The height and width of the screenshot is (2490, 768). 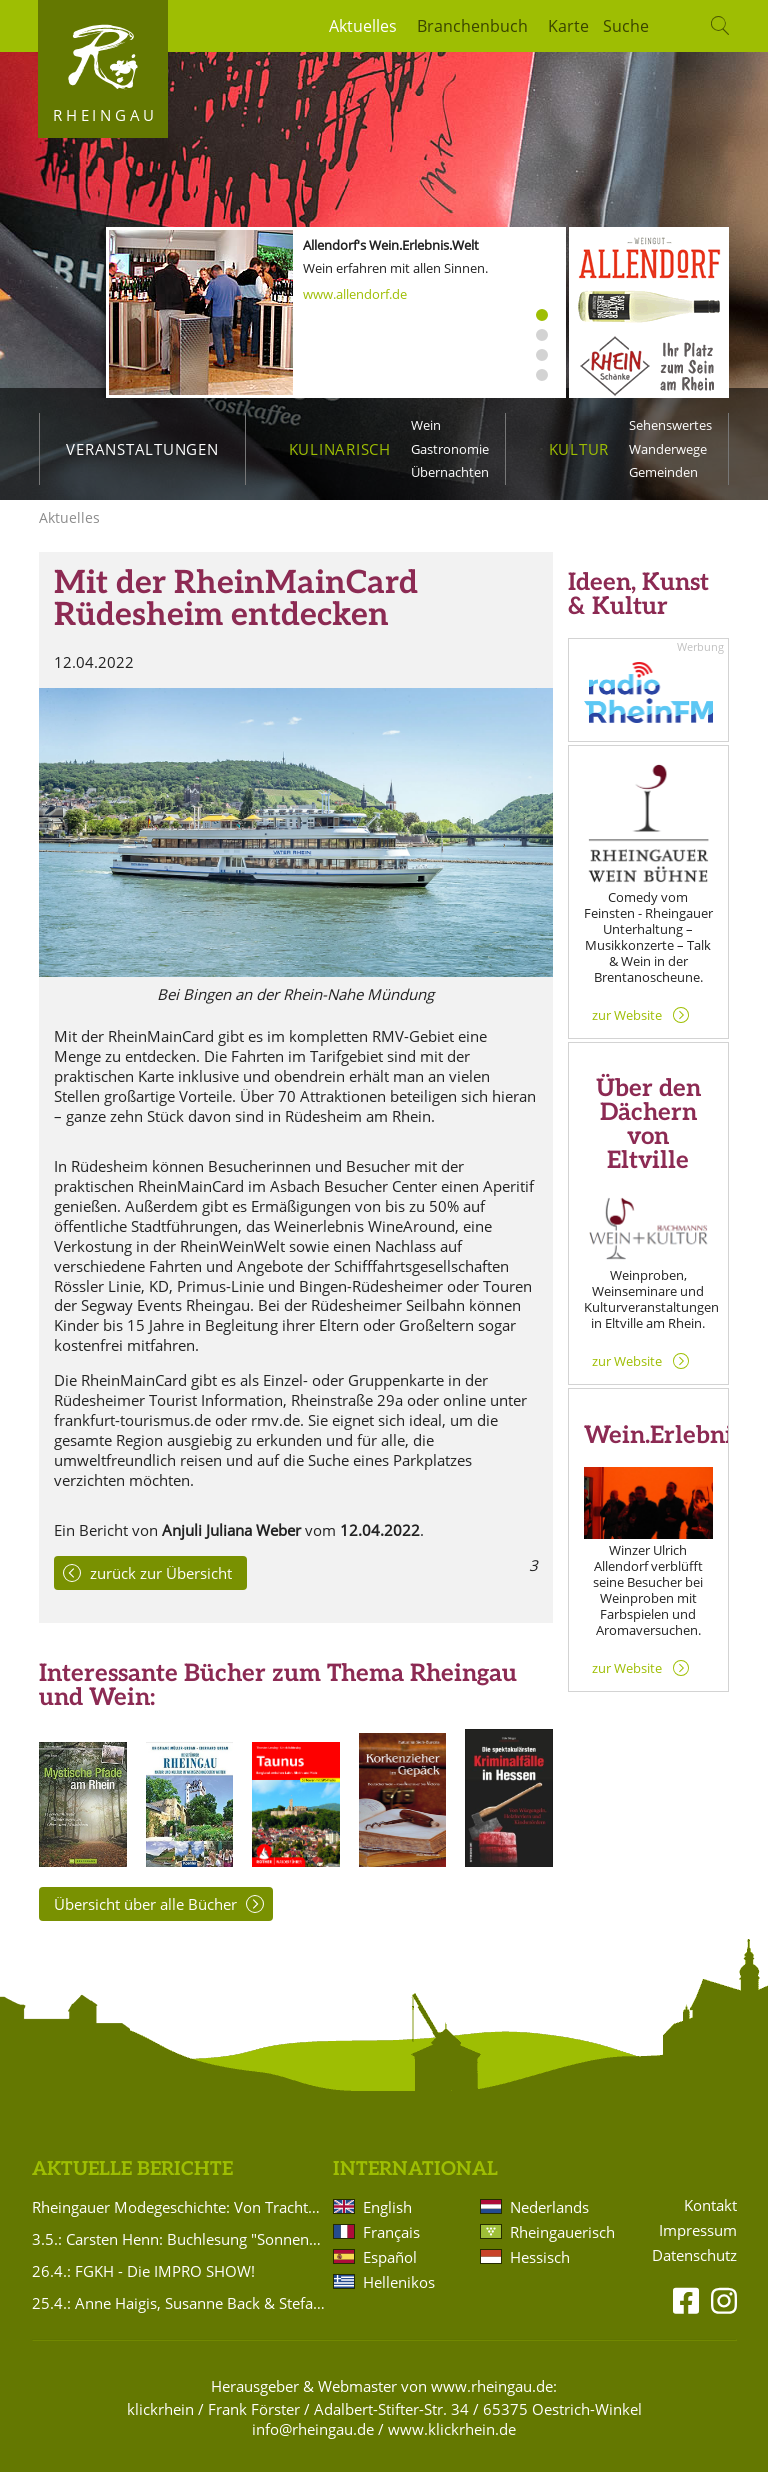 I want to click on zurück zur Übersicht, so click(x=161, y=1591).